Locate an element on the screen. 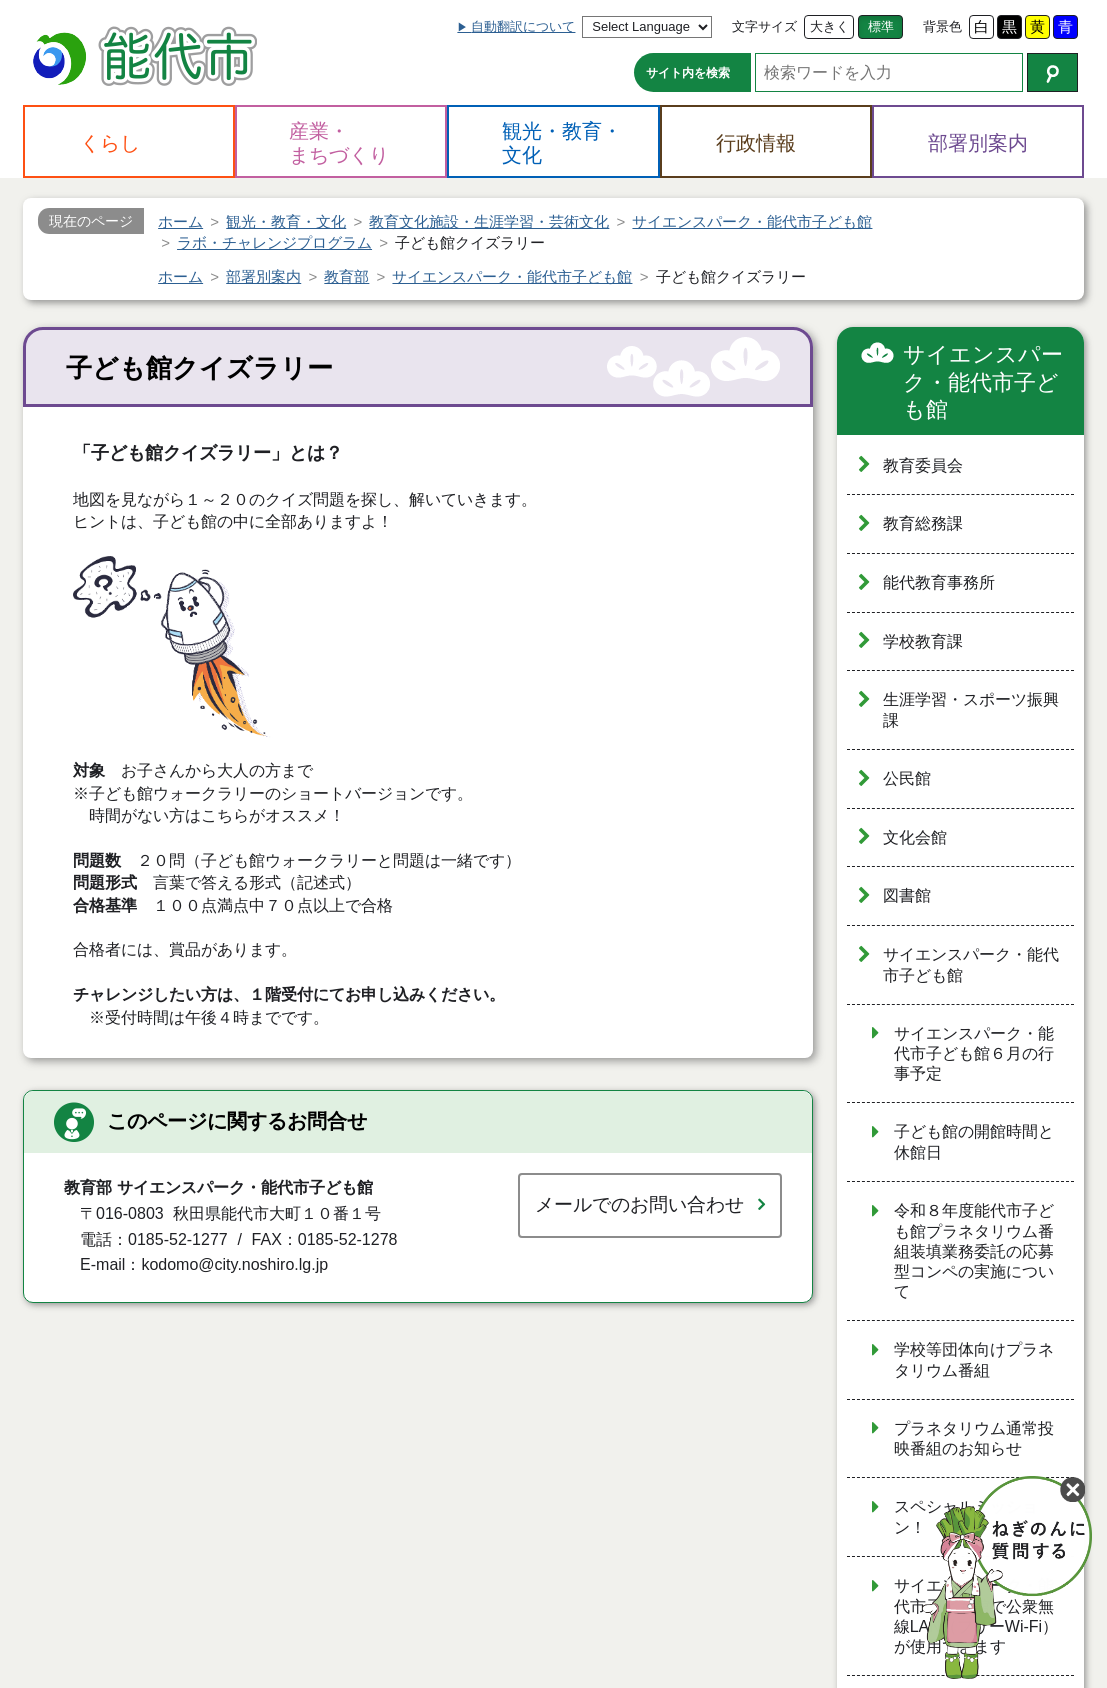  標準 is located at coordinates (881, 26).